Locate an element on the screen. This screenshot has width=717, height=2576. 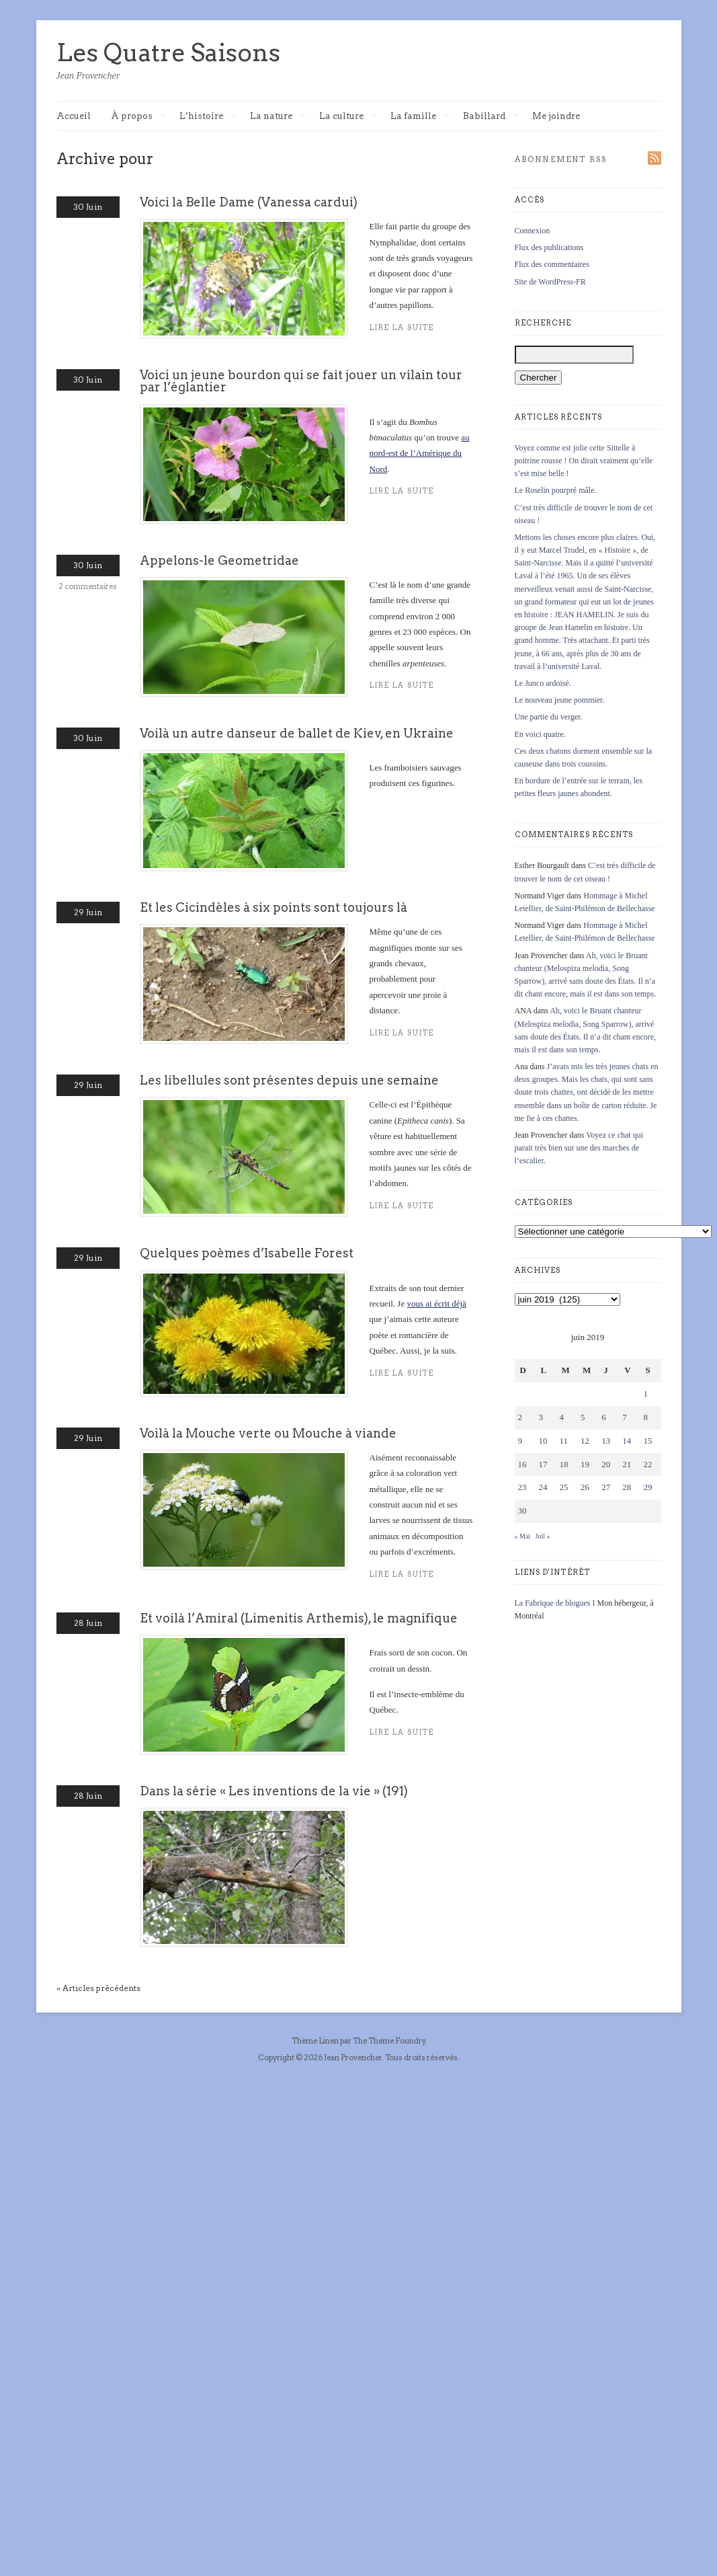
Babillard is located at coordinates (491, 116).